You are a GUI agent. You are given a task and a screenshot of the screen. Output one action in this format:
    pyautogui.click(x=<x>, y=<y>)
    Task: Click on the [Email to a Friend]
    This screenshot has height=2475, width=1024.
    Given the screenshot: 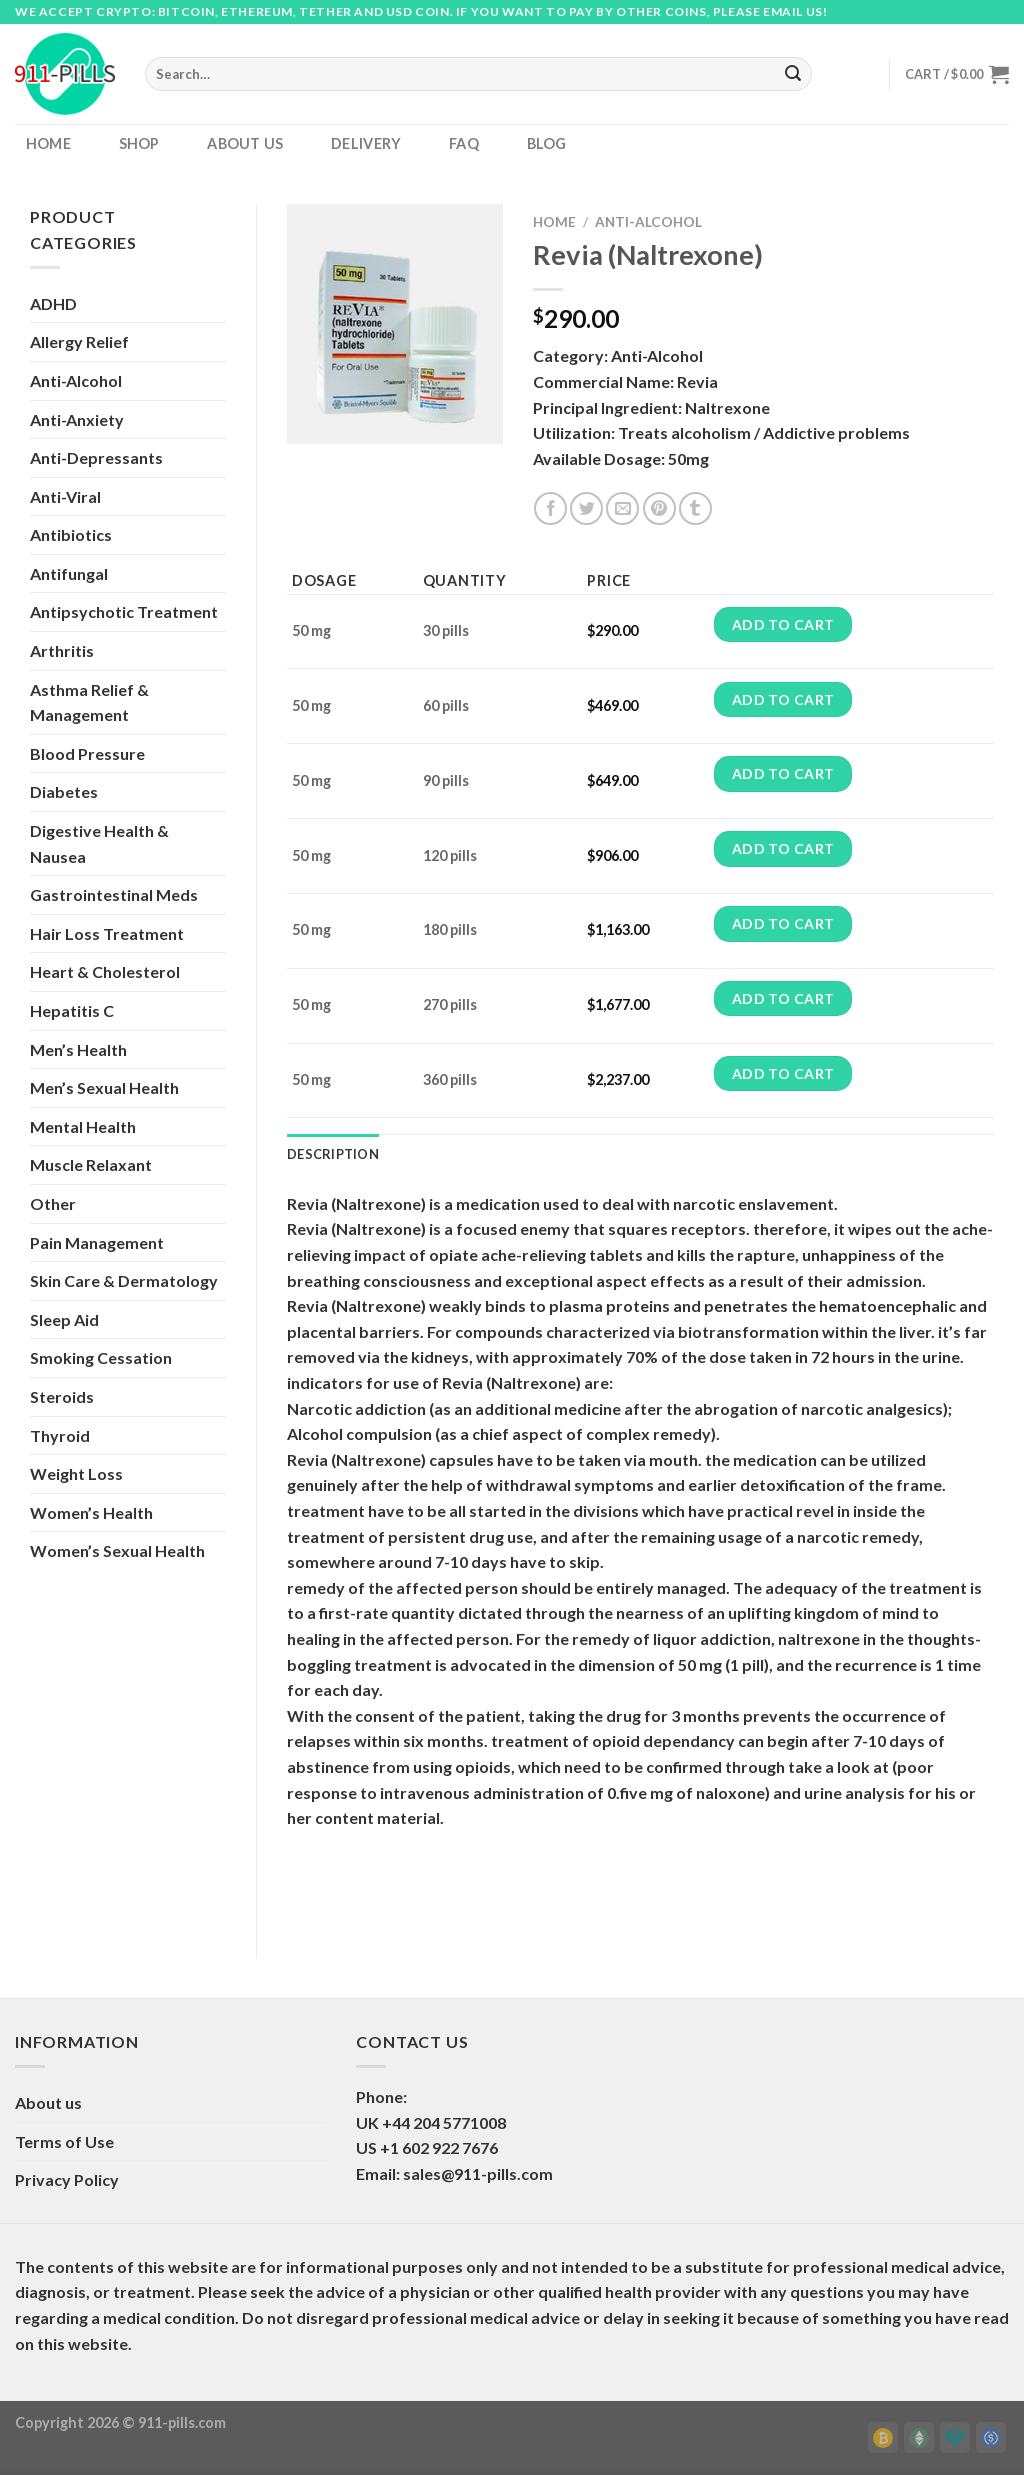 What is the action you would take?
    pyautogui.click(x=622, y=508)
    